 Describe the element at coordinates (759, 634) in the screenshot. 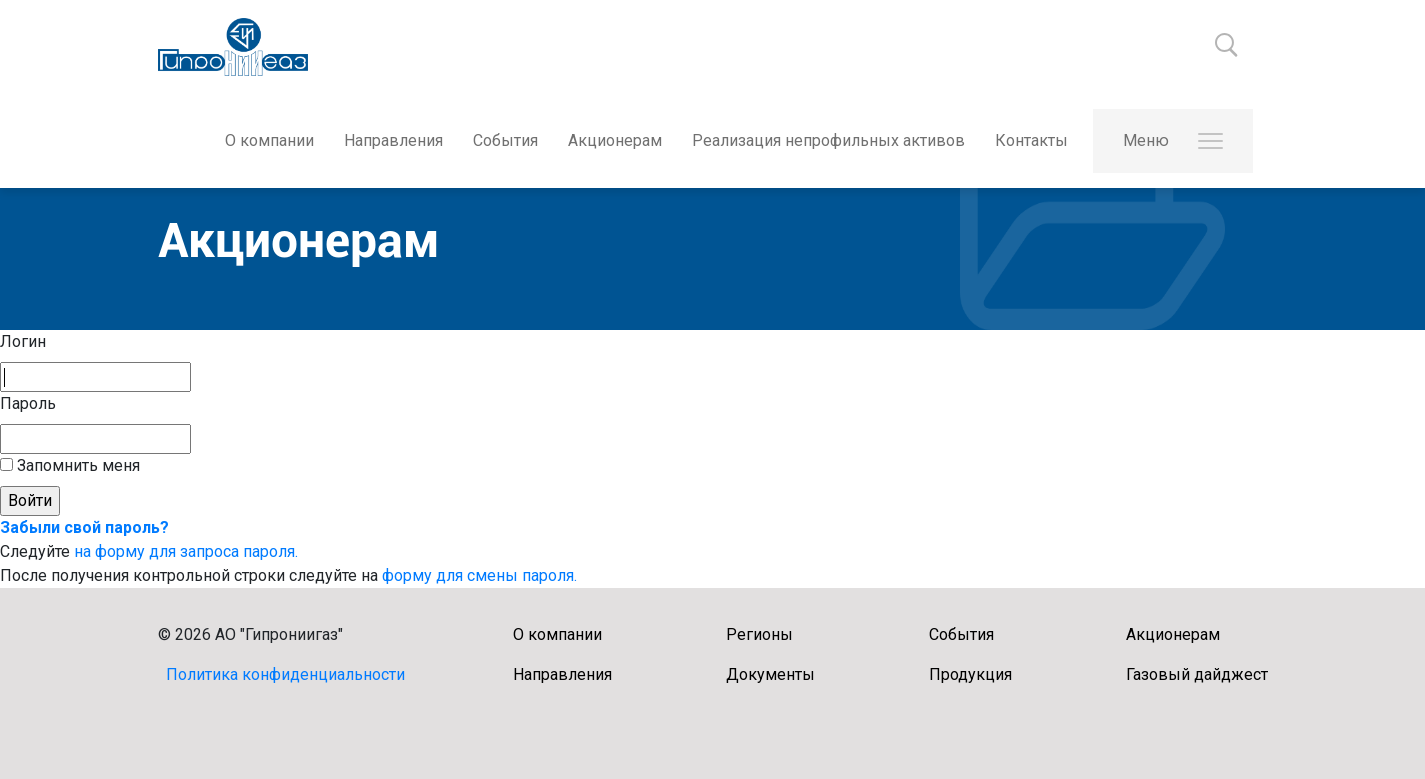

I see `Регионы` at that location.